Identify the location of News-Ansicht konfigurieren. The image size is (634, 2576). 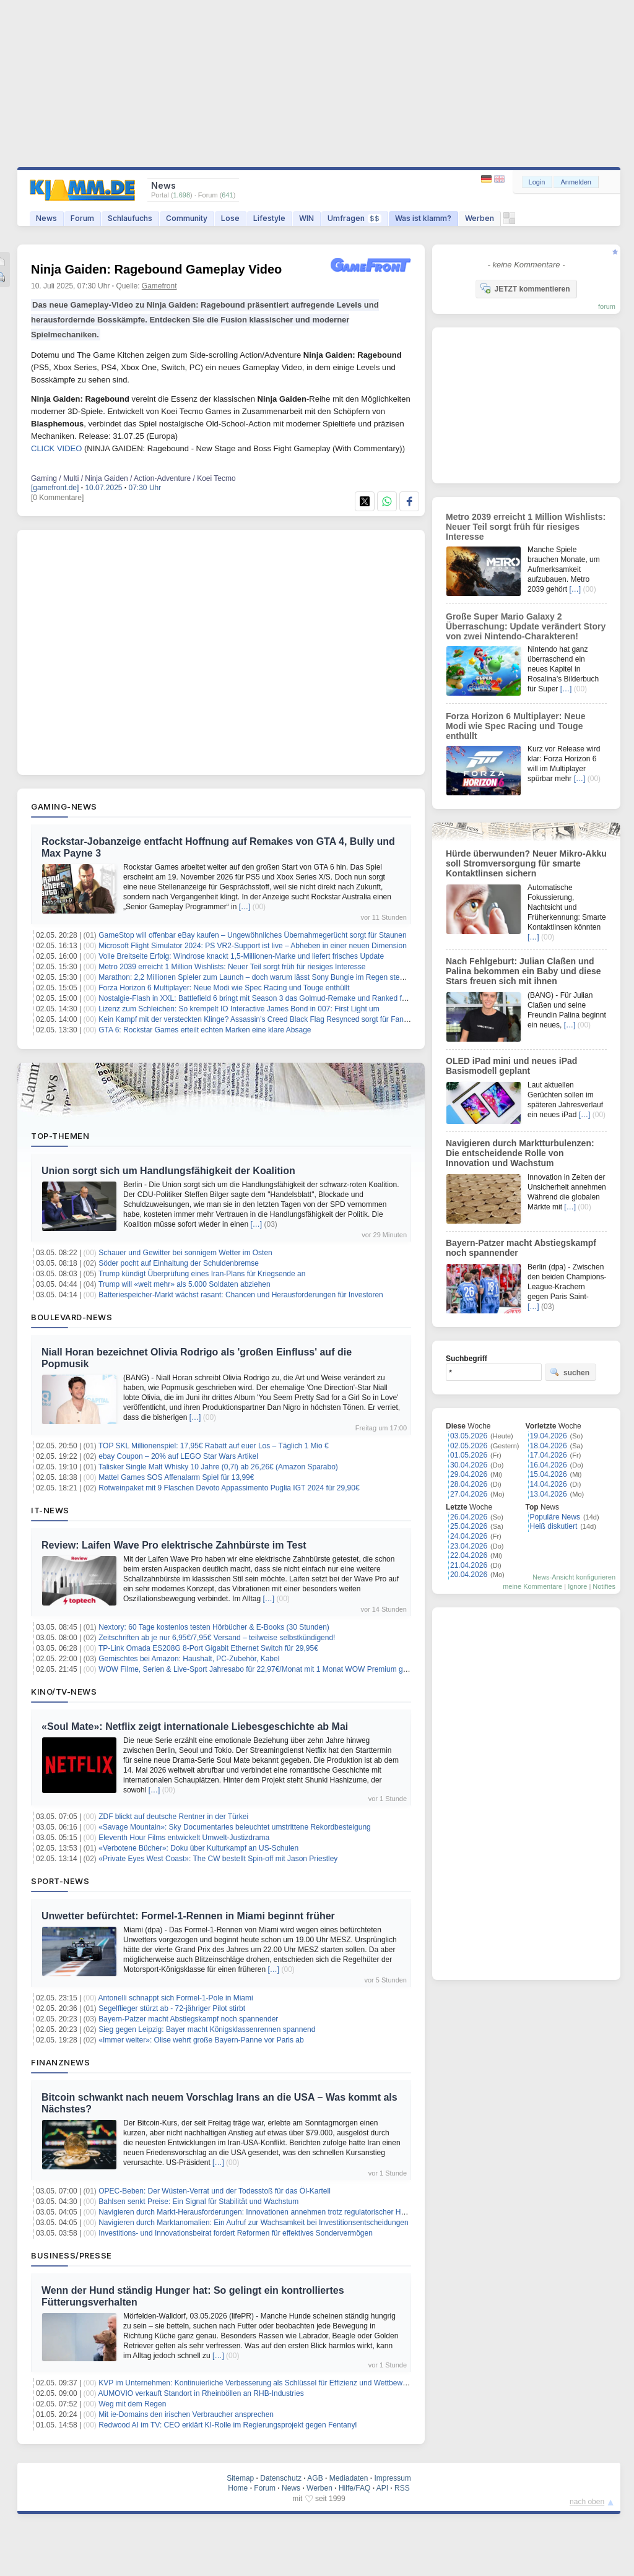
(573, 1577).